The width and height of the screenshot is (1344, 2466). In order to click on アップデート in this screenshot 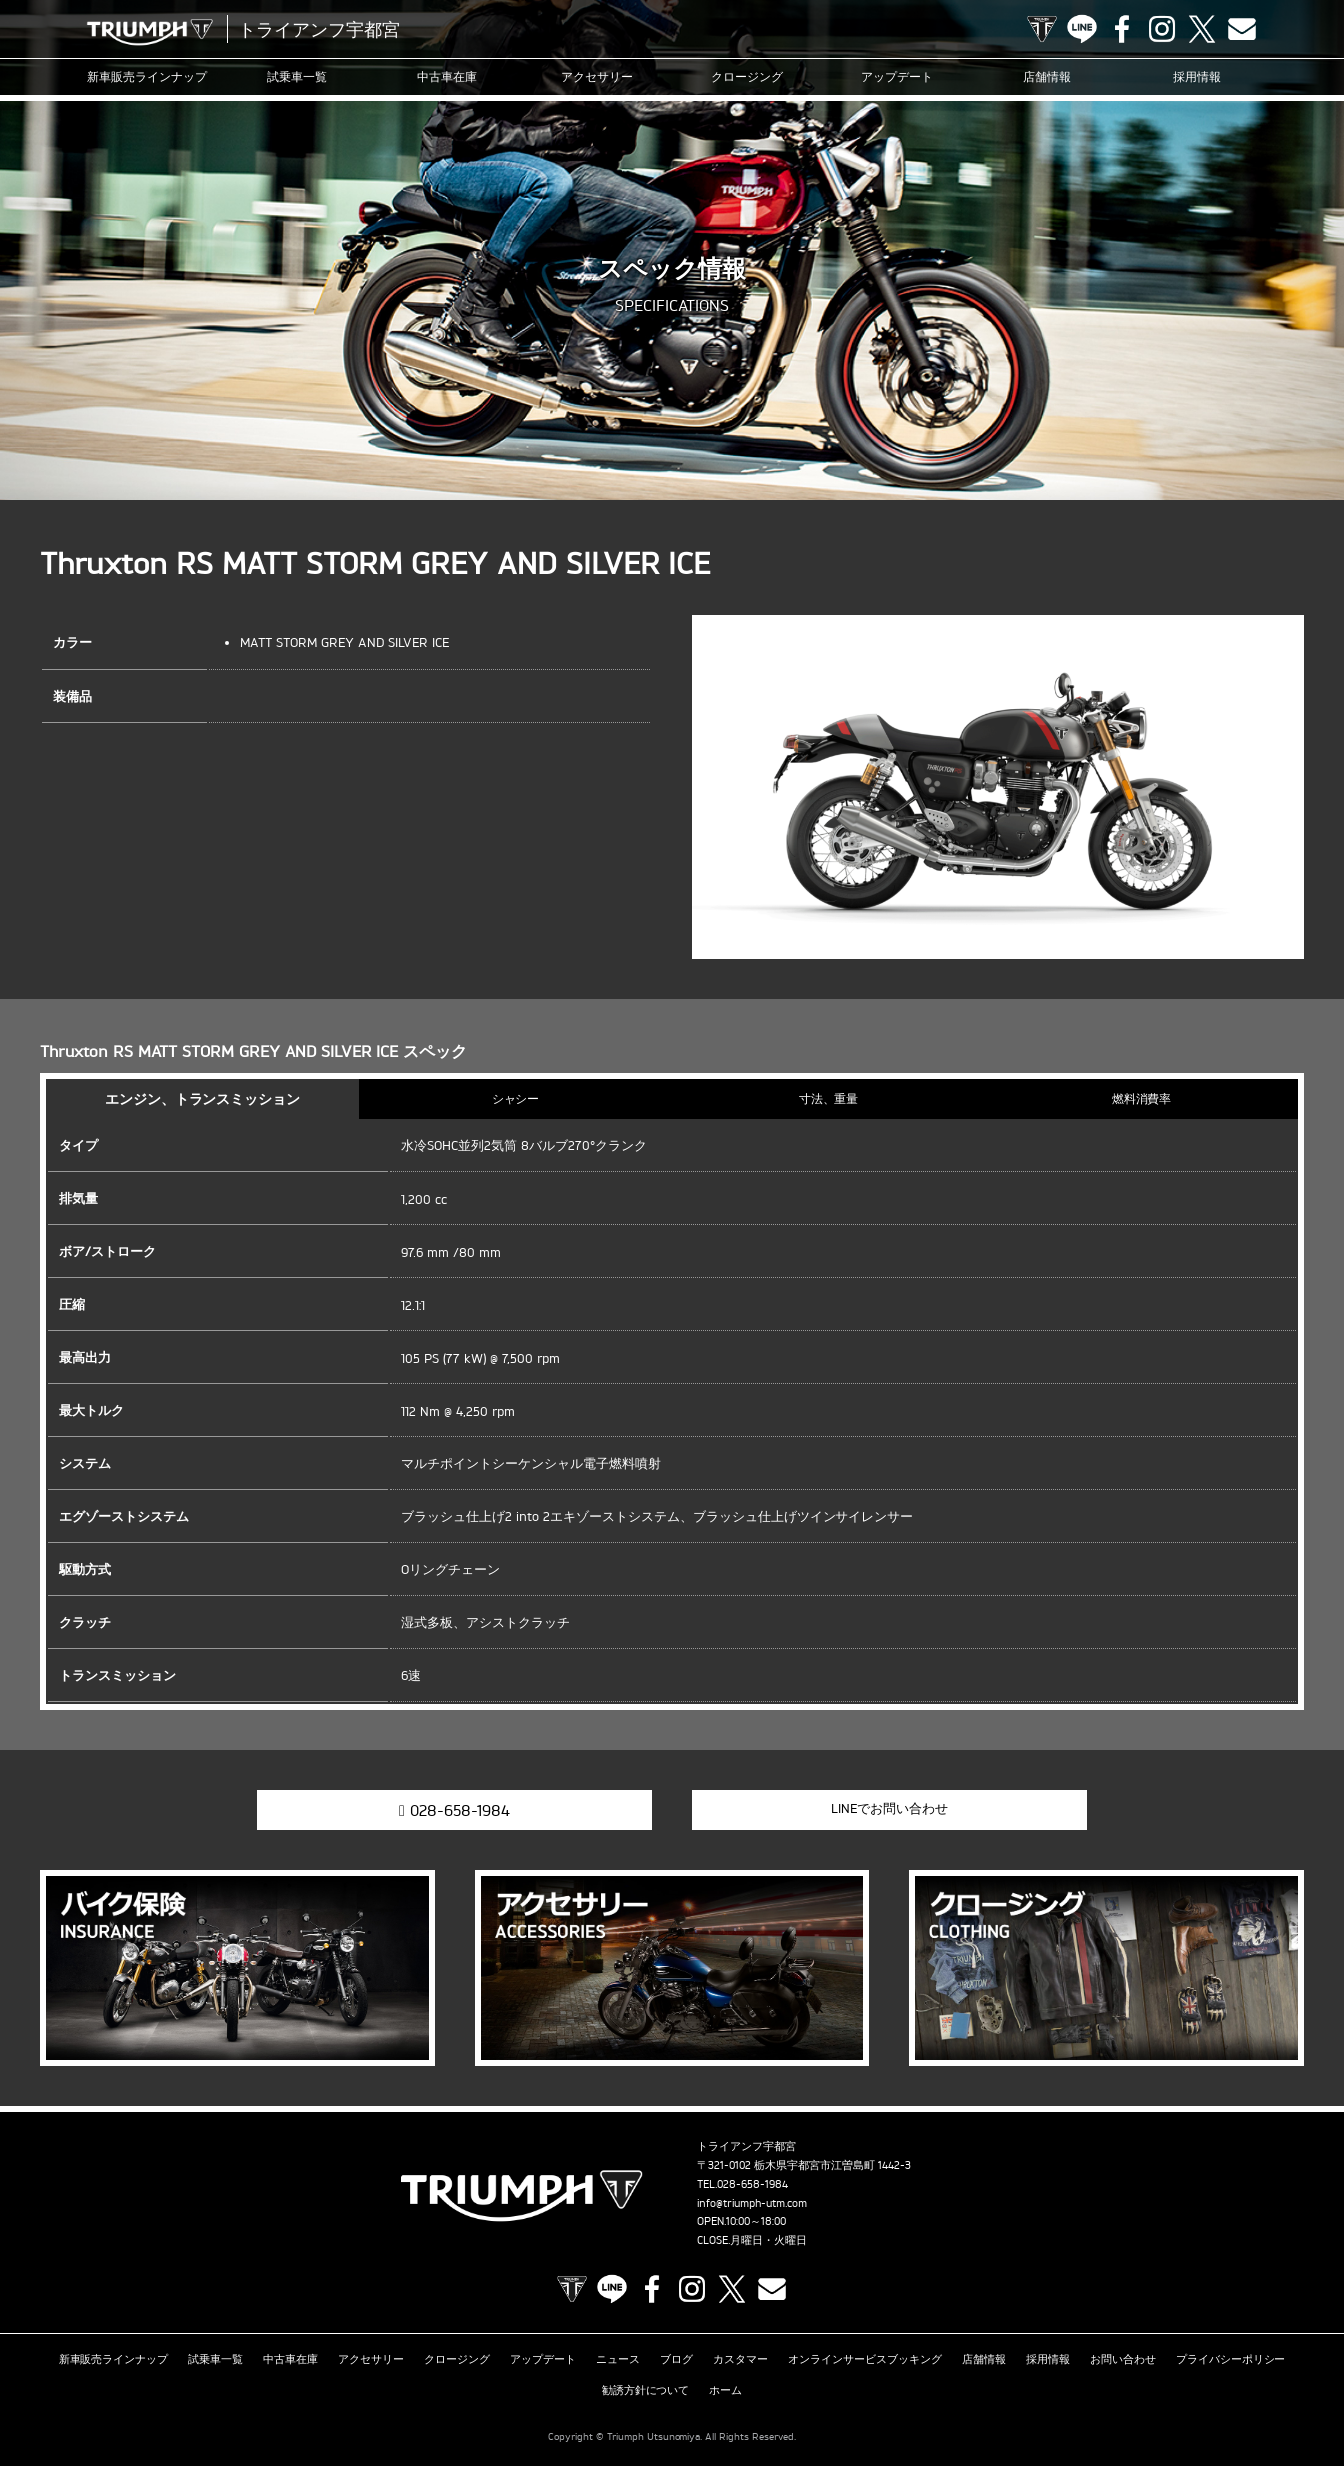, I will do `click(897, 76)`.